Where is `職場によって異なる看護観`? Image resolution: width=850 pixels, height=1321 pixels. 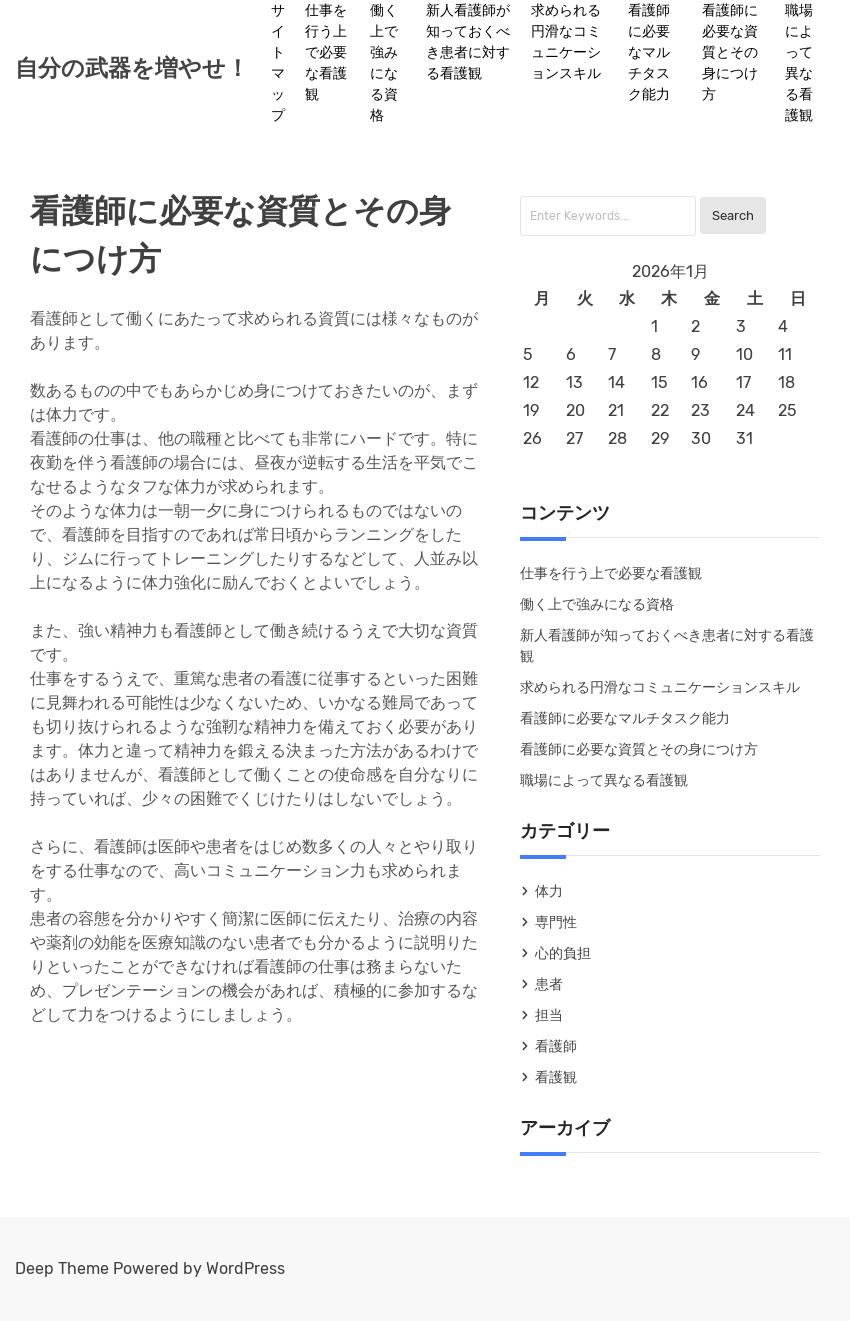
職場によって異なる看護観 is located at coordinates (799, 63).